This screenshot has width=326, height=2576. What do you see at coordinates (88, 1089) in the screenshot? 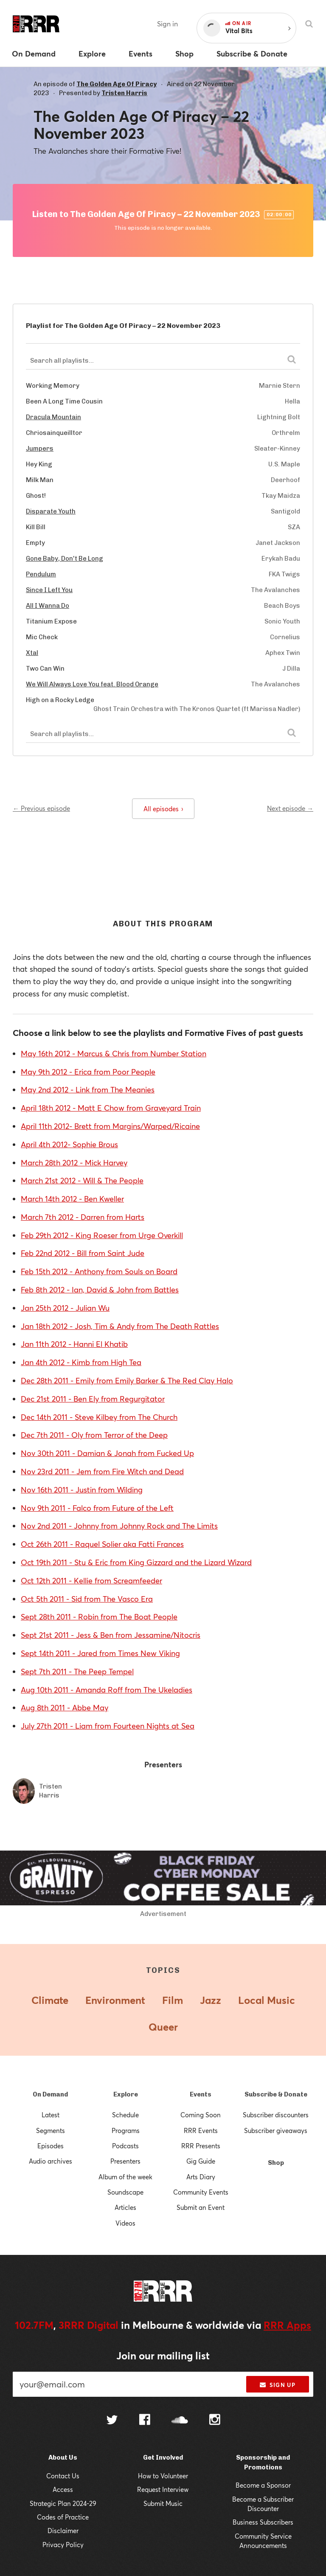
I see `May 2nd 2012 - Link from The Meanies` at bounding box center [88, 1089].